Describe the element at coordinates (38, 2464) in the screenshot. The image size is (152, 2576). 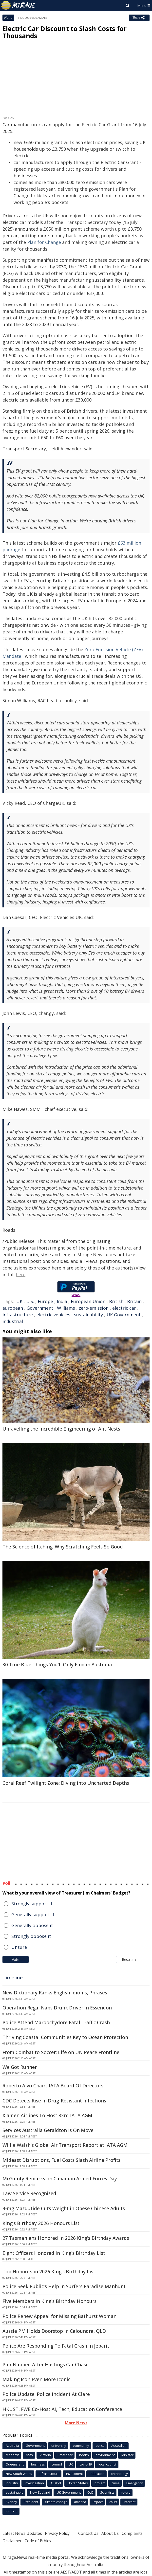
I see `business` at that location.